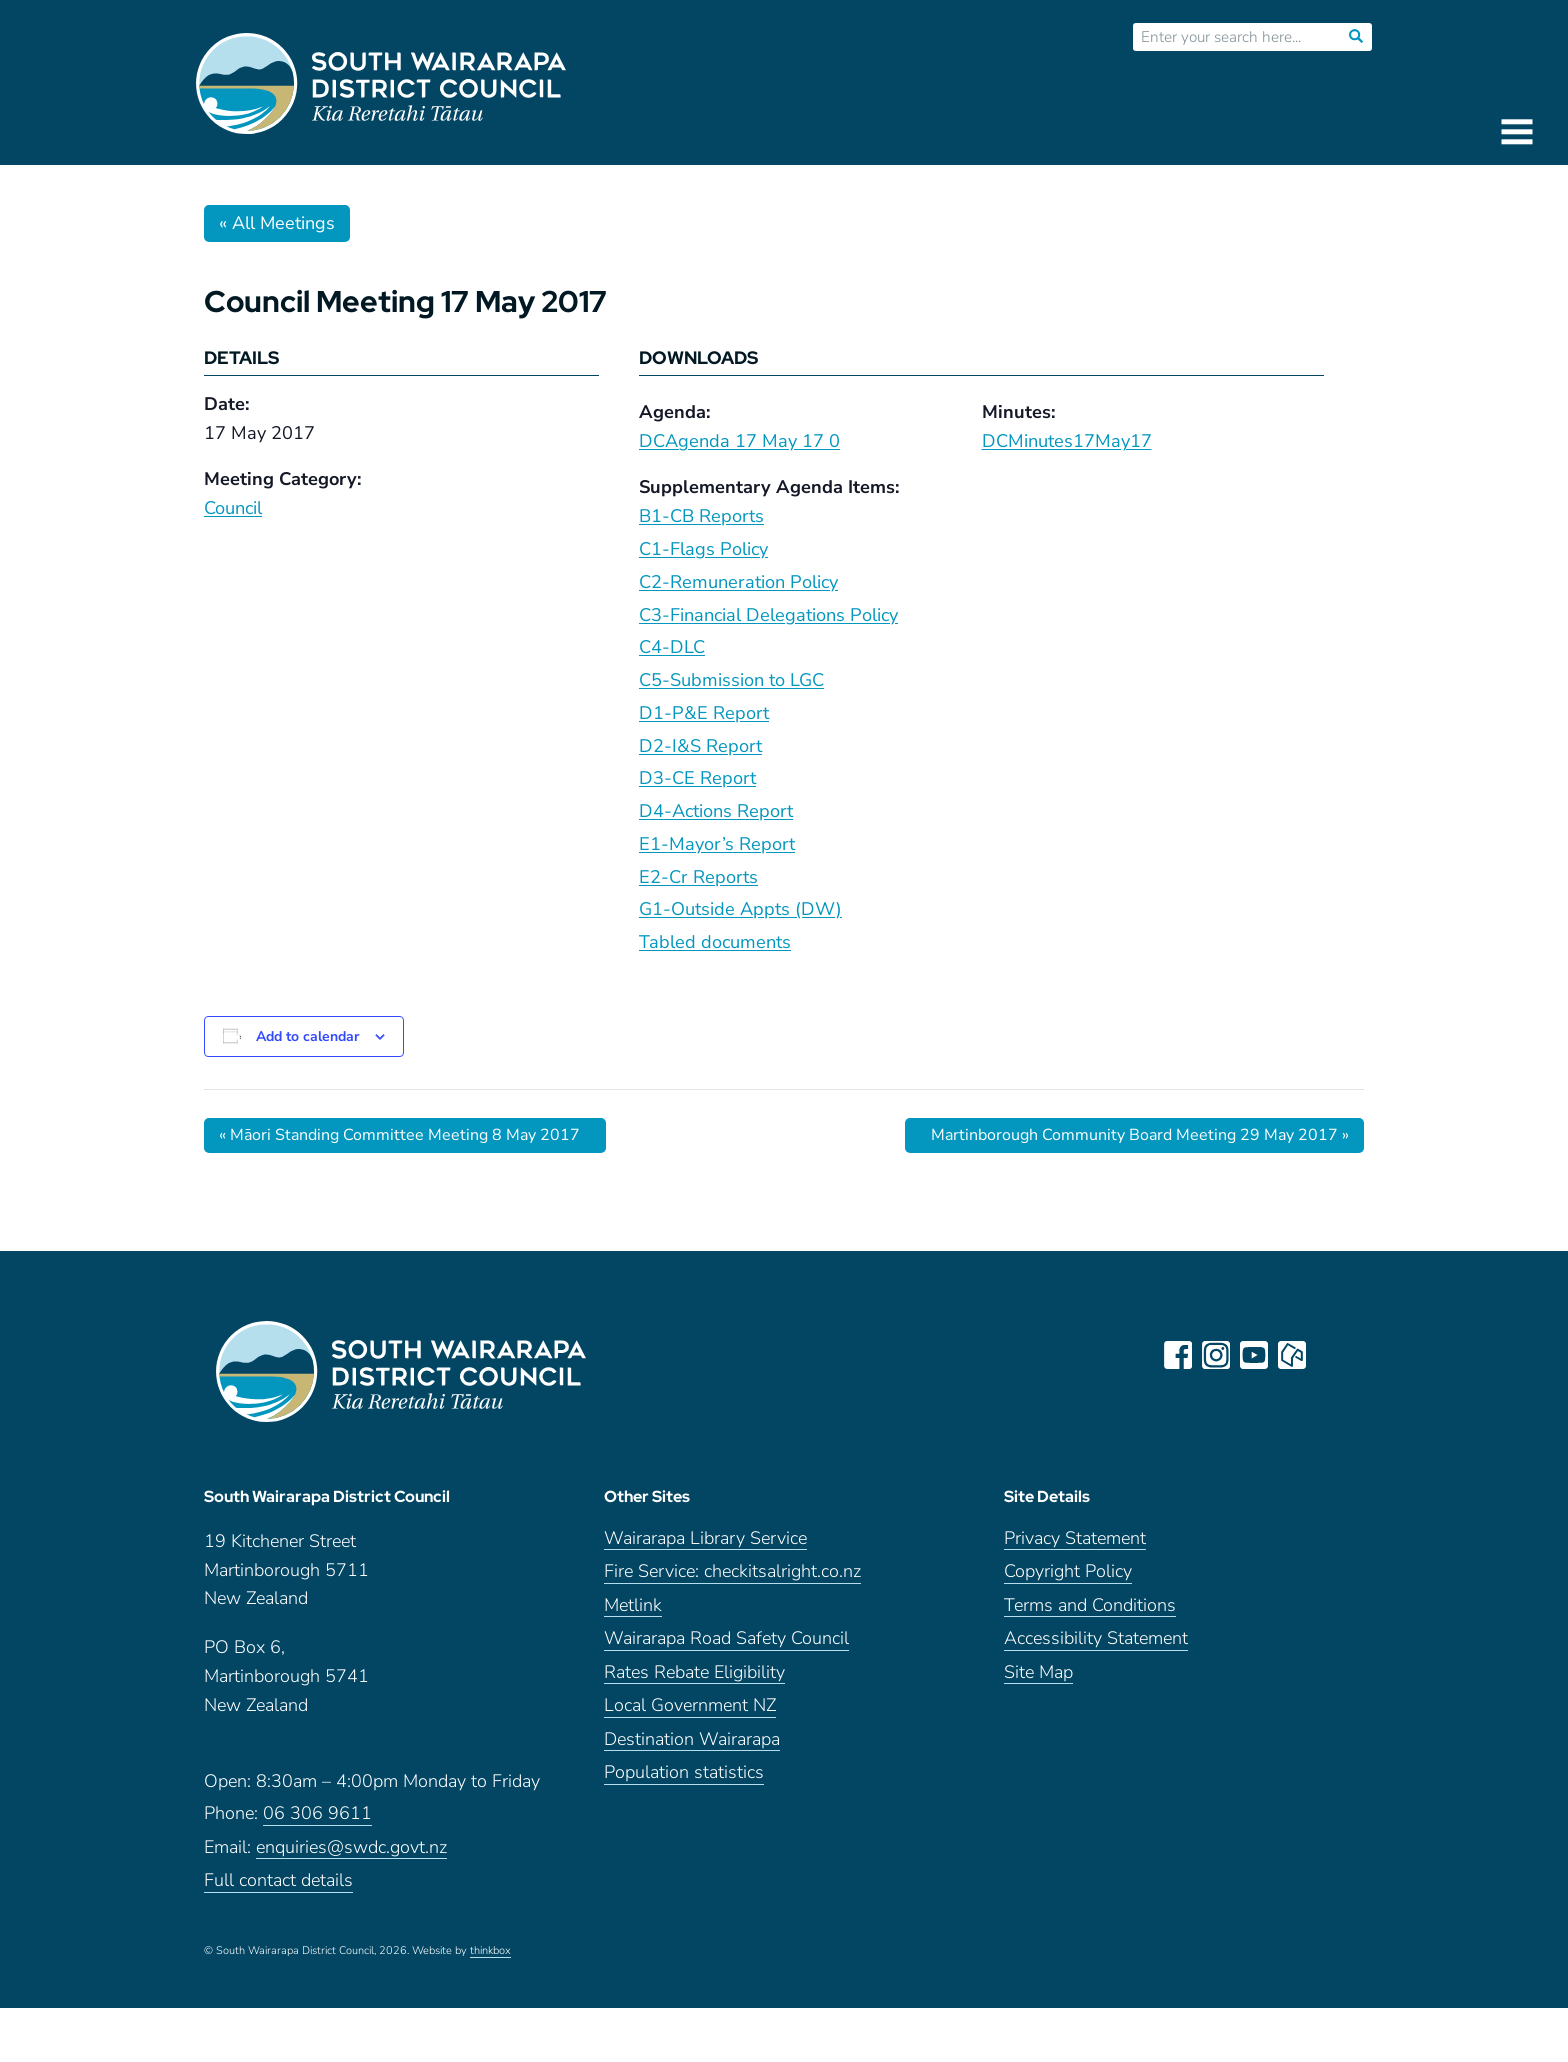 This screenshot has width=1568, height=2062. Describe the element at coordinates (726, 1638) in the screenshot. I see `Wairarapa Road Safety Council` at that location.